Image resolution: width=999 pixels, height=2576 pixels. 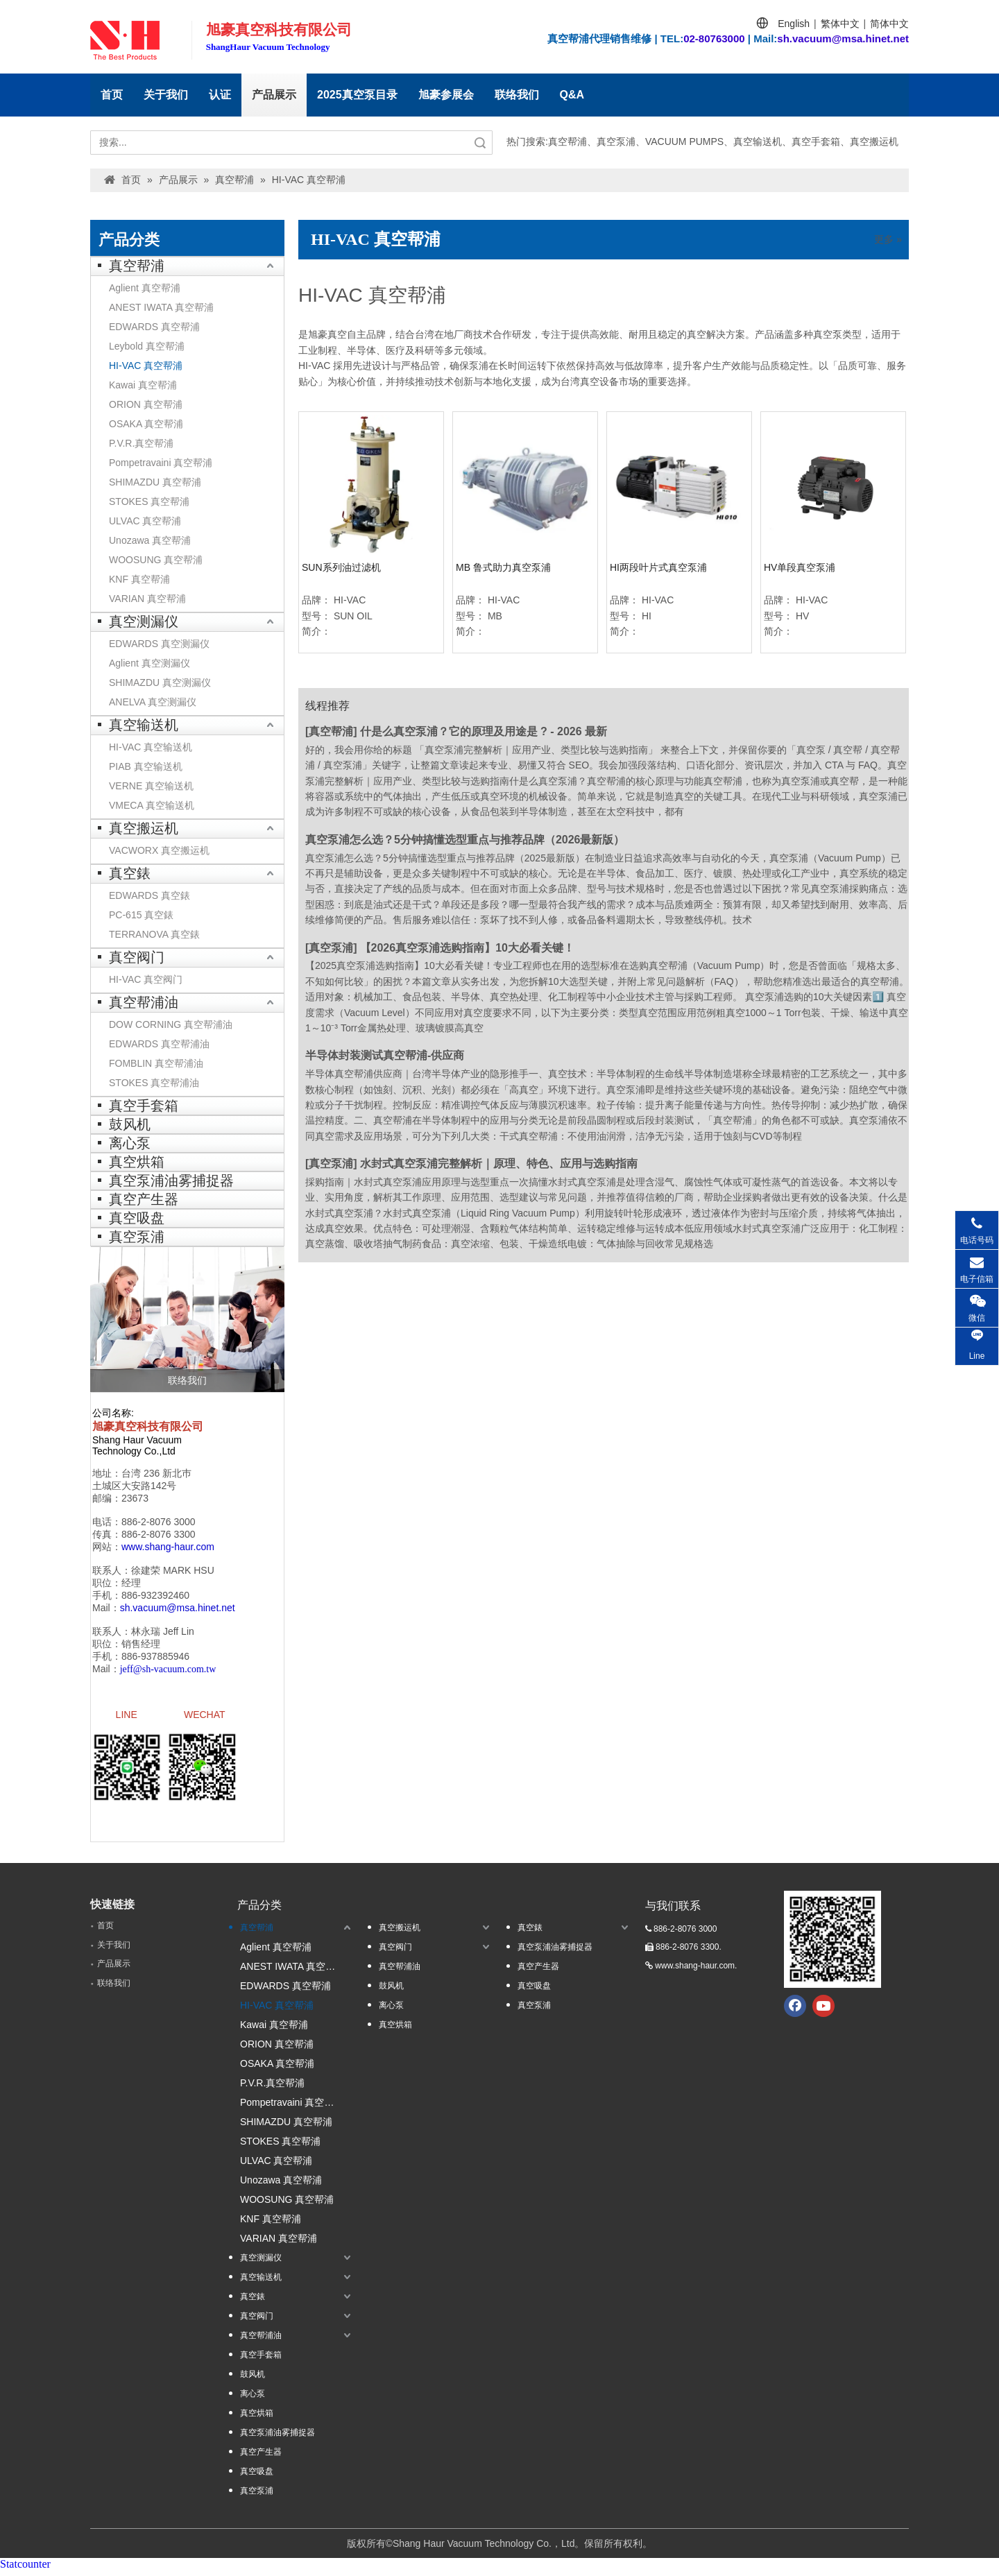 I want to click on www.shang-haur.com., so click(x=696, y=1971).